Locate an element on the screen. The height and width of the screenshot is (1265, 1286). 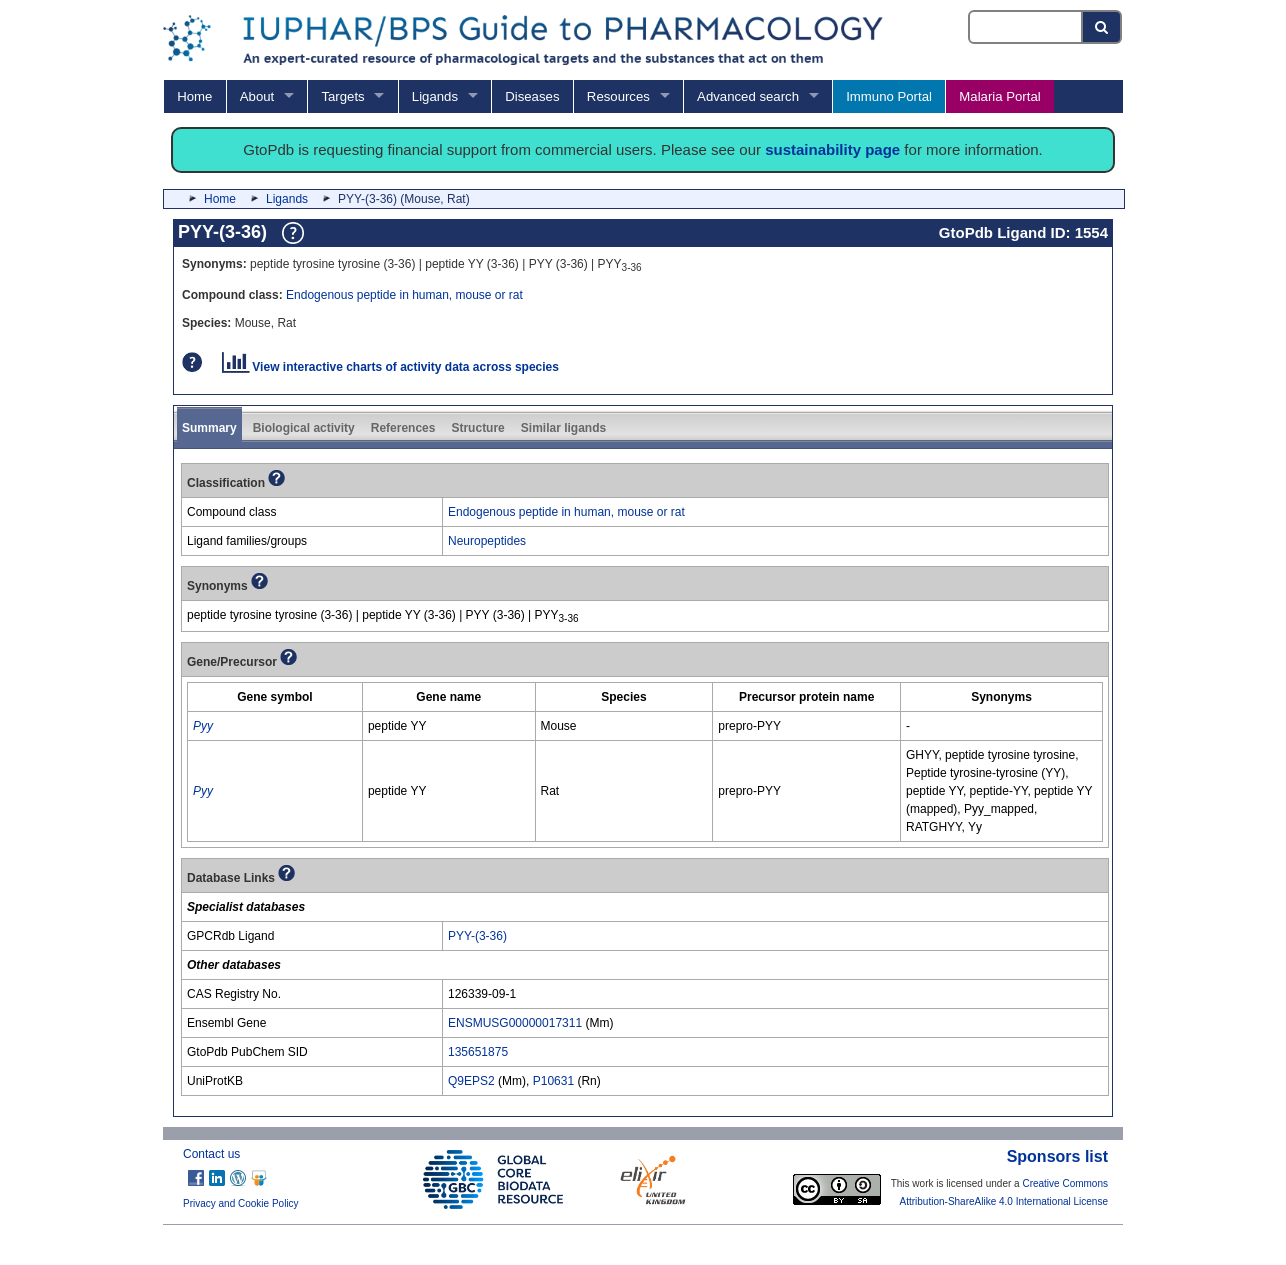
Privacy and Cookie Policy is located at coordinates (241, 1203).